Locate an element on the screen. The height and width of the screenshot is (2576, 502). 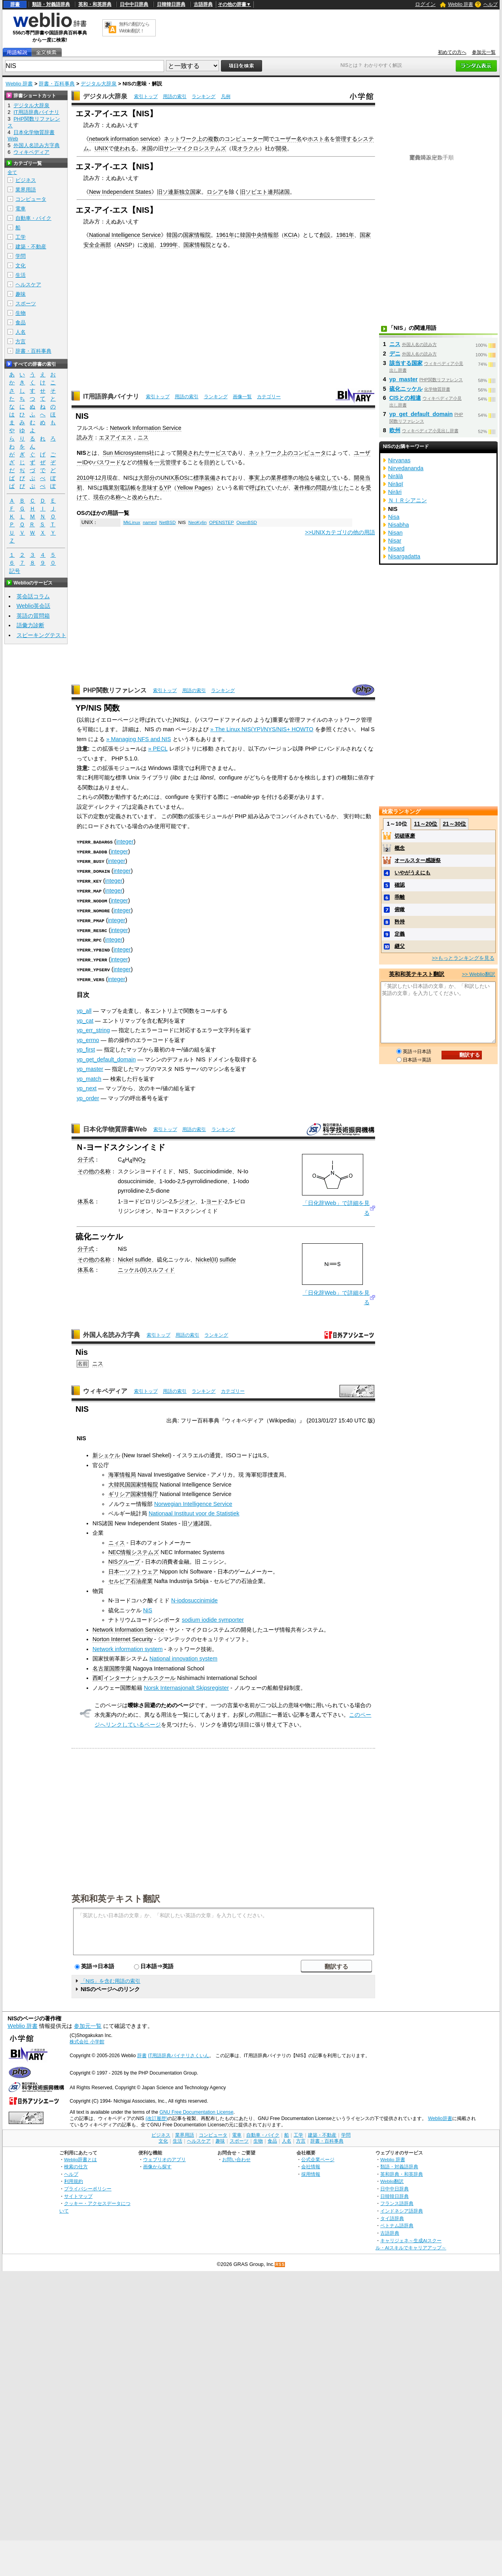
呼ばれて is located at coordinates (260, 487).